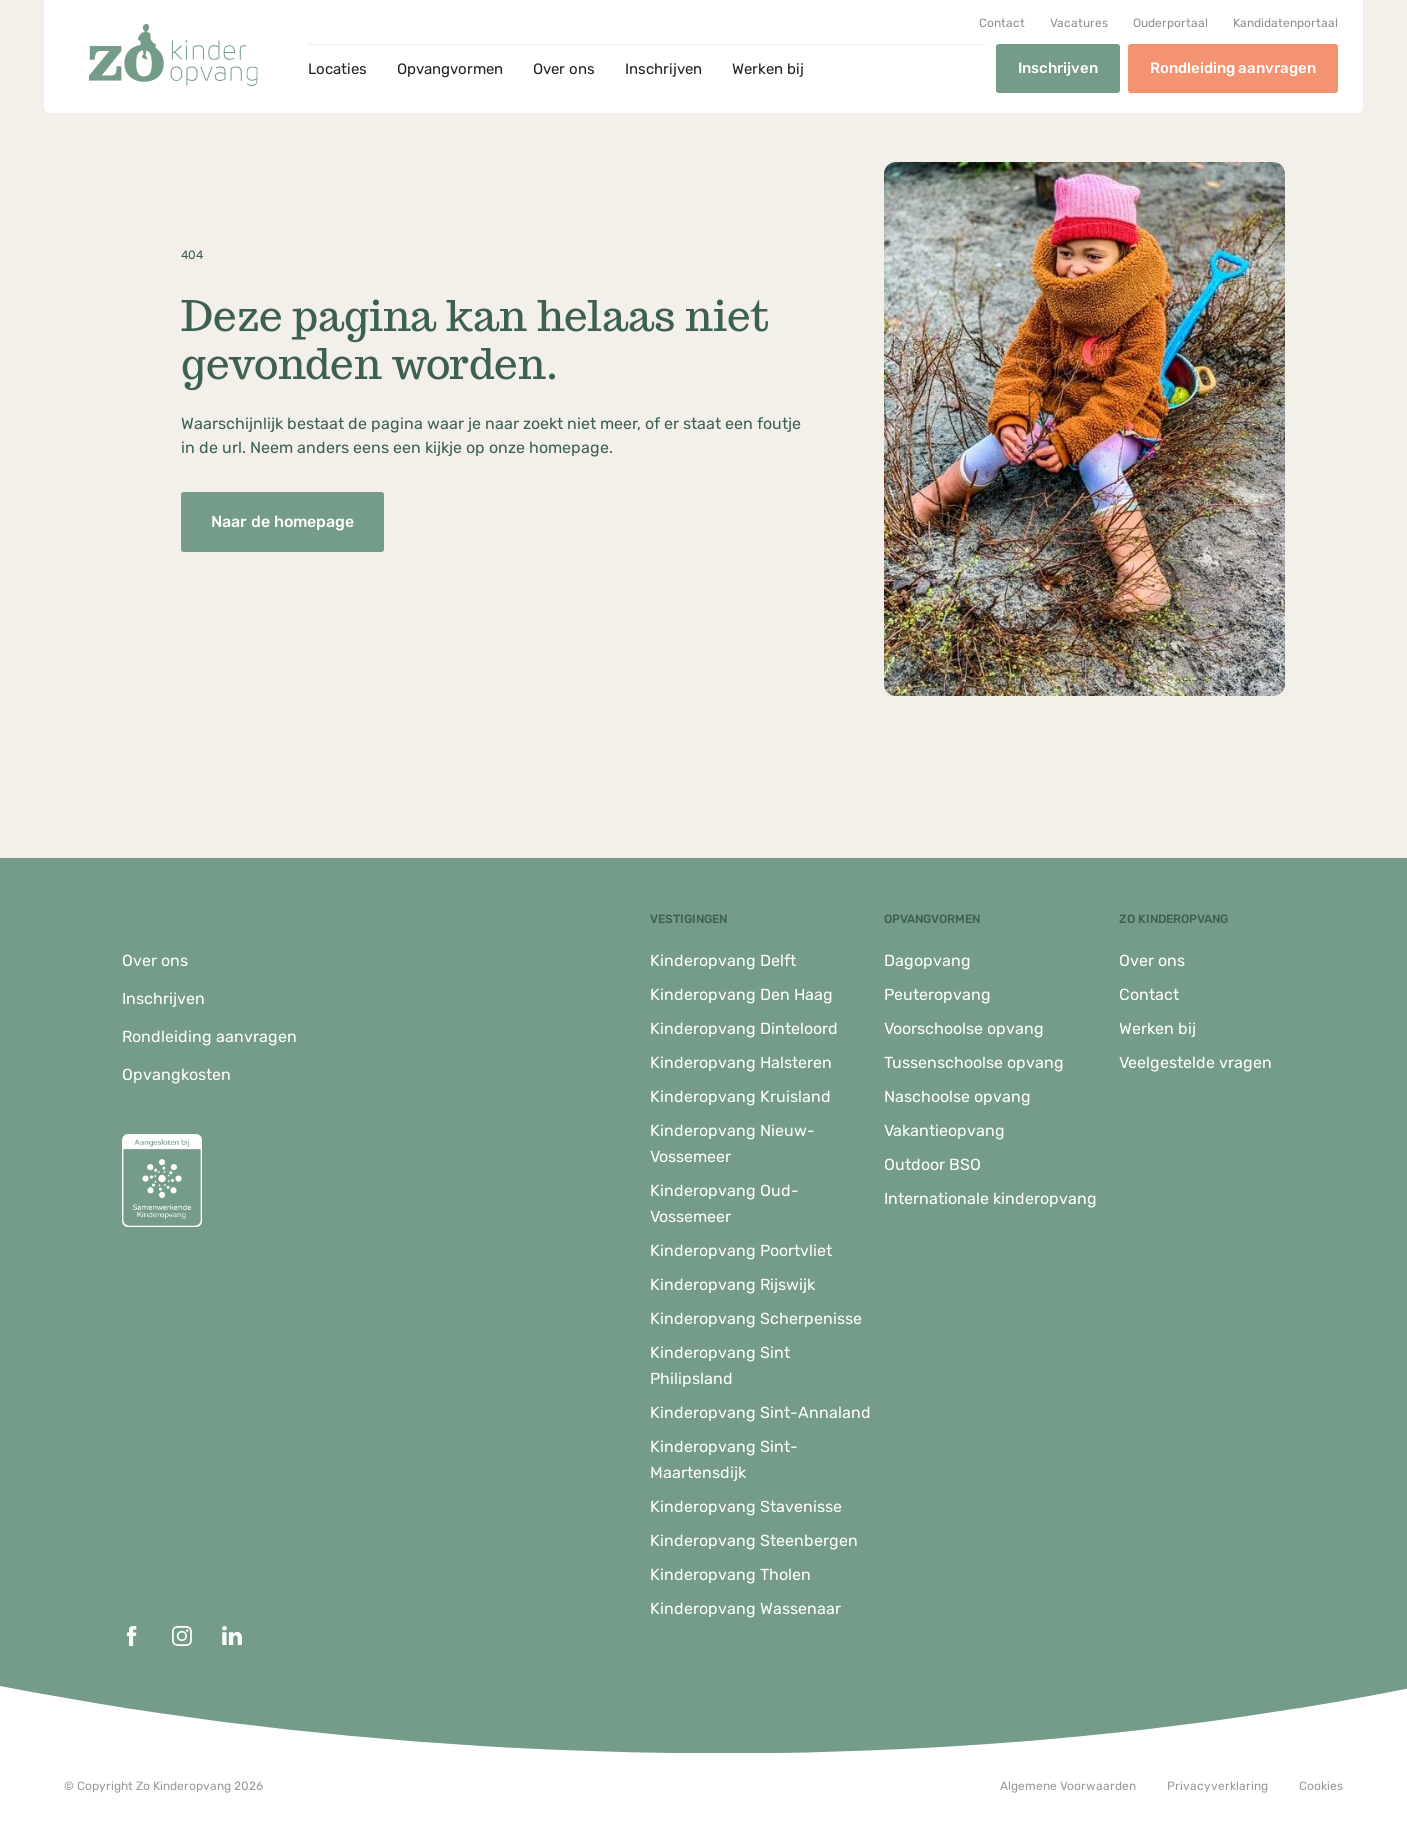  Describe the element at coordinates (944, 1130) in the screenshot. I see `Vakantieopvang` at that location.